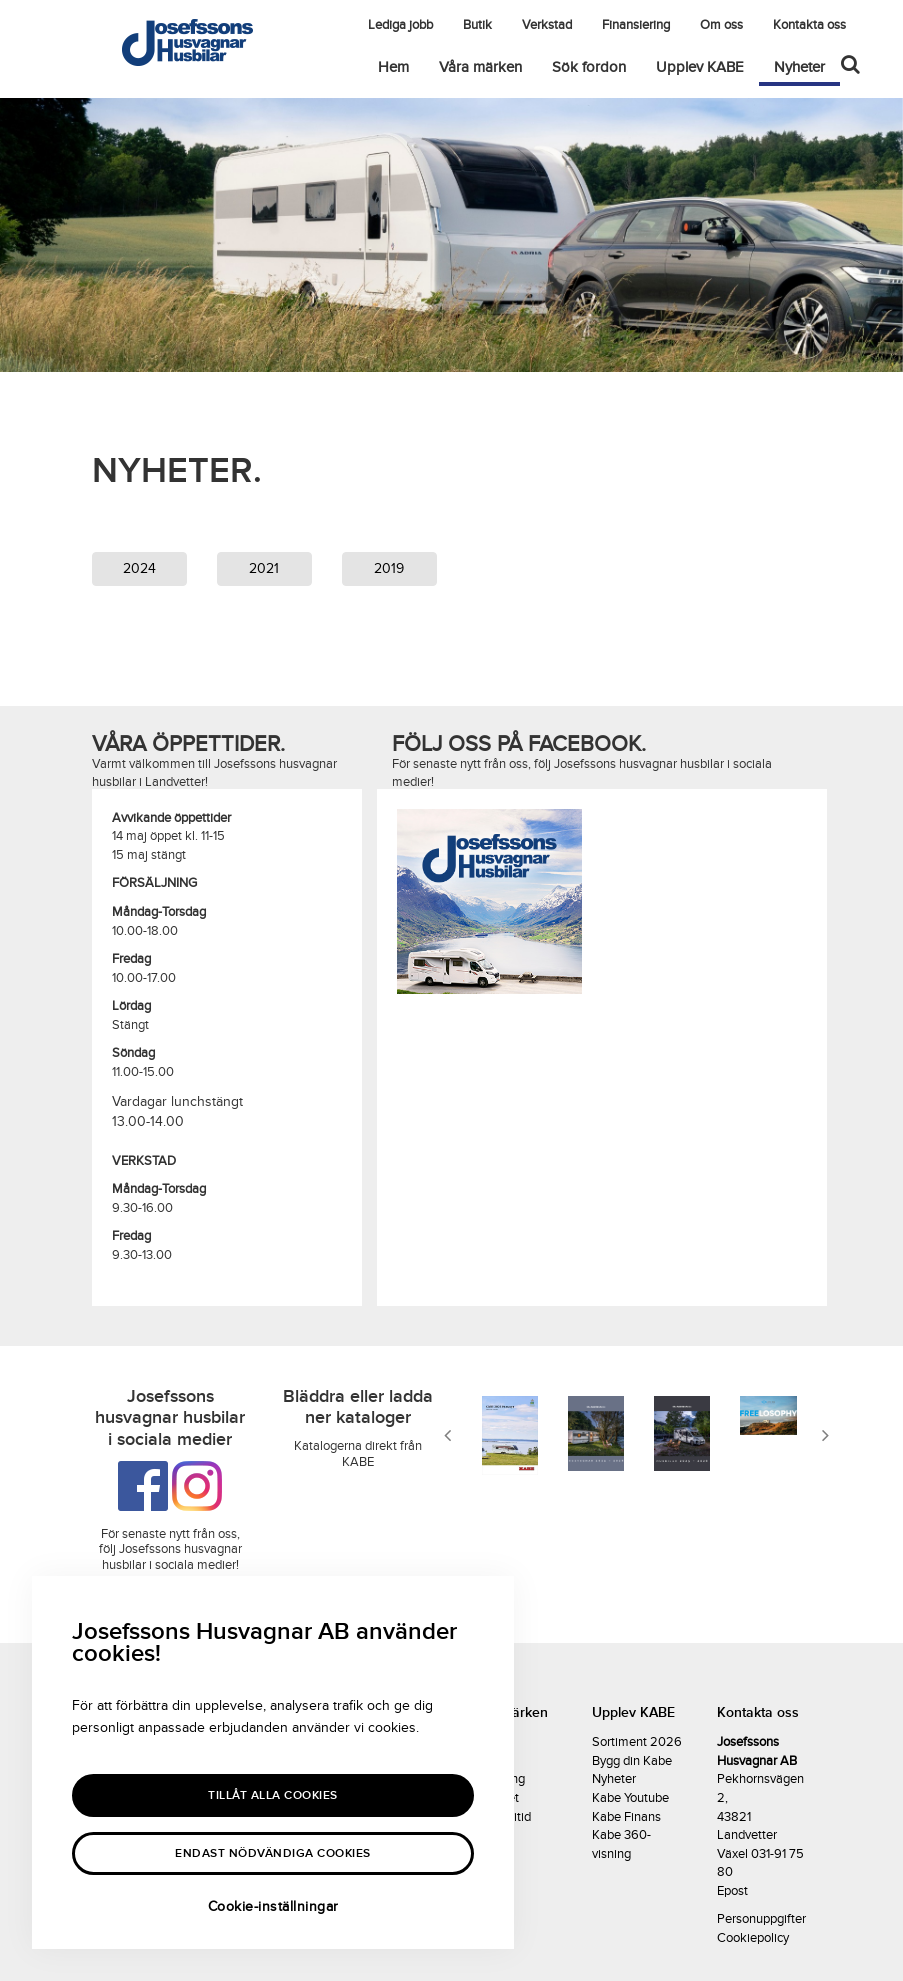  I want to click on Nyheter, so click(807, 66).